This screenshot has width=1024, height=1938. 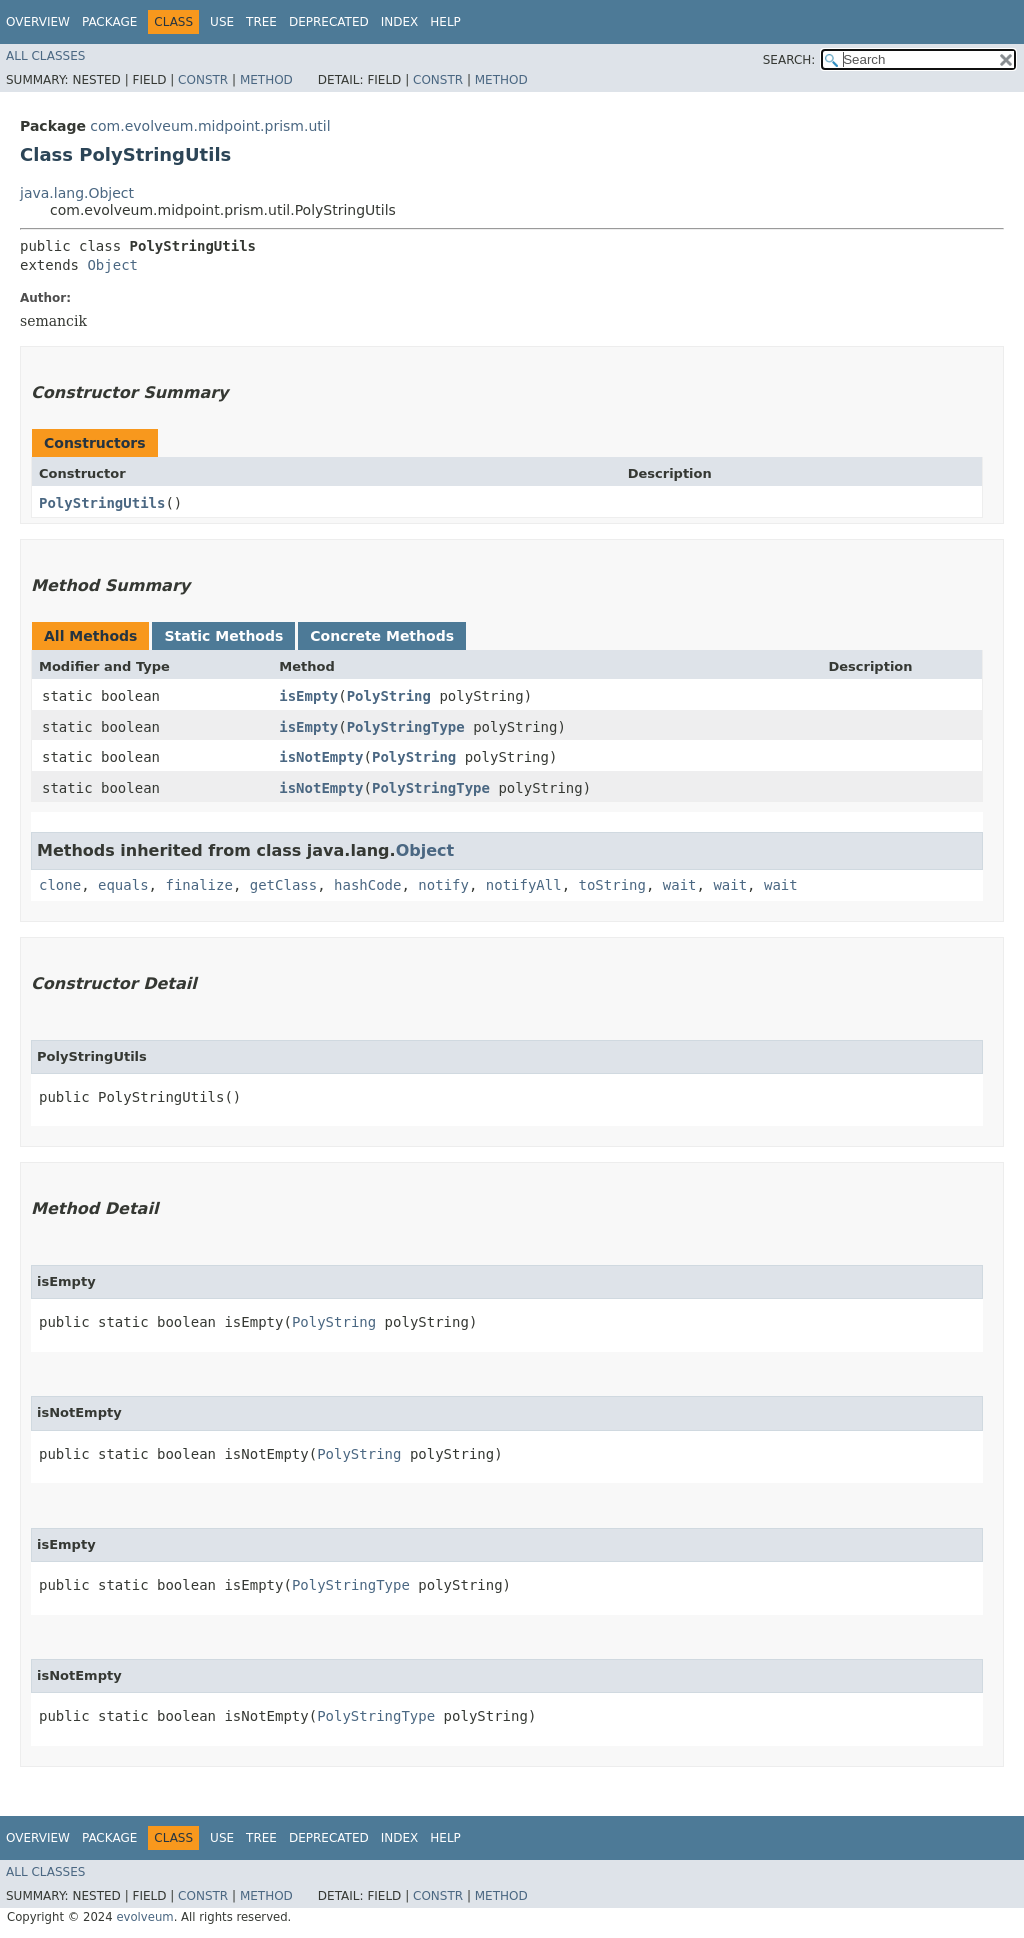 I want to click on Concrete Methods, so click(x=382, y=636).